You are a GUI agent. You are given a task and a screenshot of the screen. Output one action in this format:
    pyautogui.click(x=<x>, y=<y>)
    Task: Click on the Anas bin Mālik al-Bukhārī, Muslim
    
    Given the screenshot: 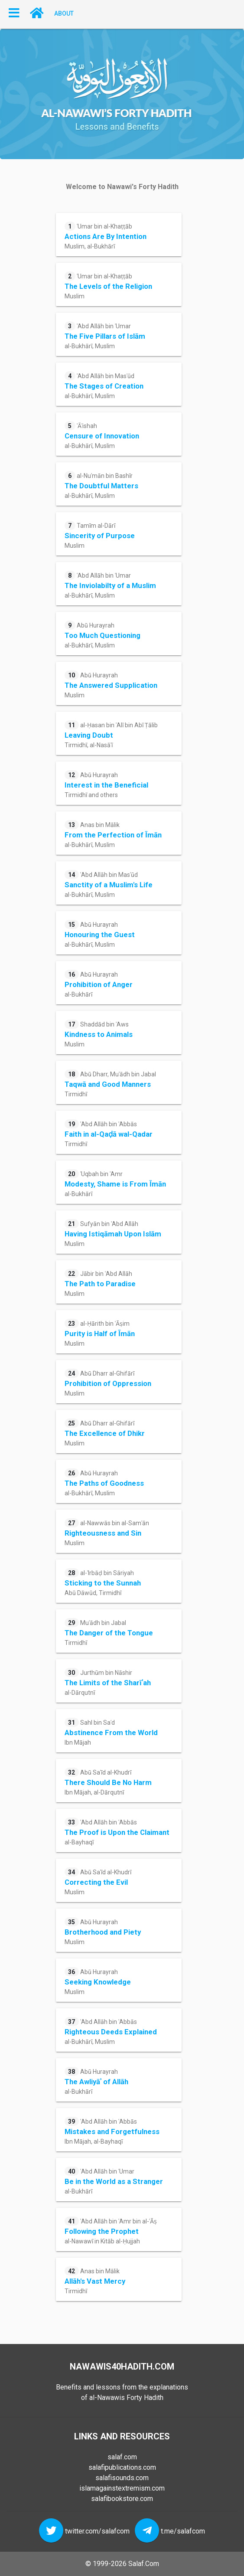 What is the action you would take?
    pyautogui.click(x=113, y=834)
    